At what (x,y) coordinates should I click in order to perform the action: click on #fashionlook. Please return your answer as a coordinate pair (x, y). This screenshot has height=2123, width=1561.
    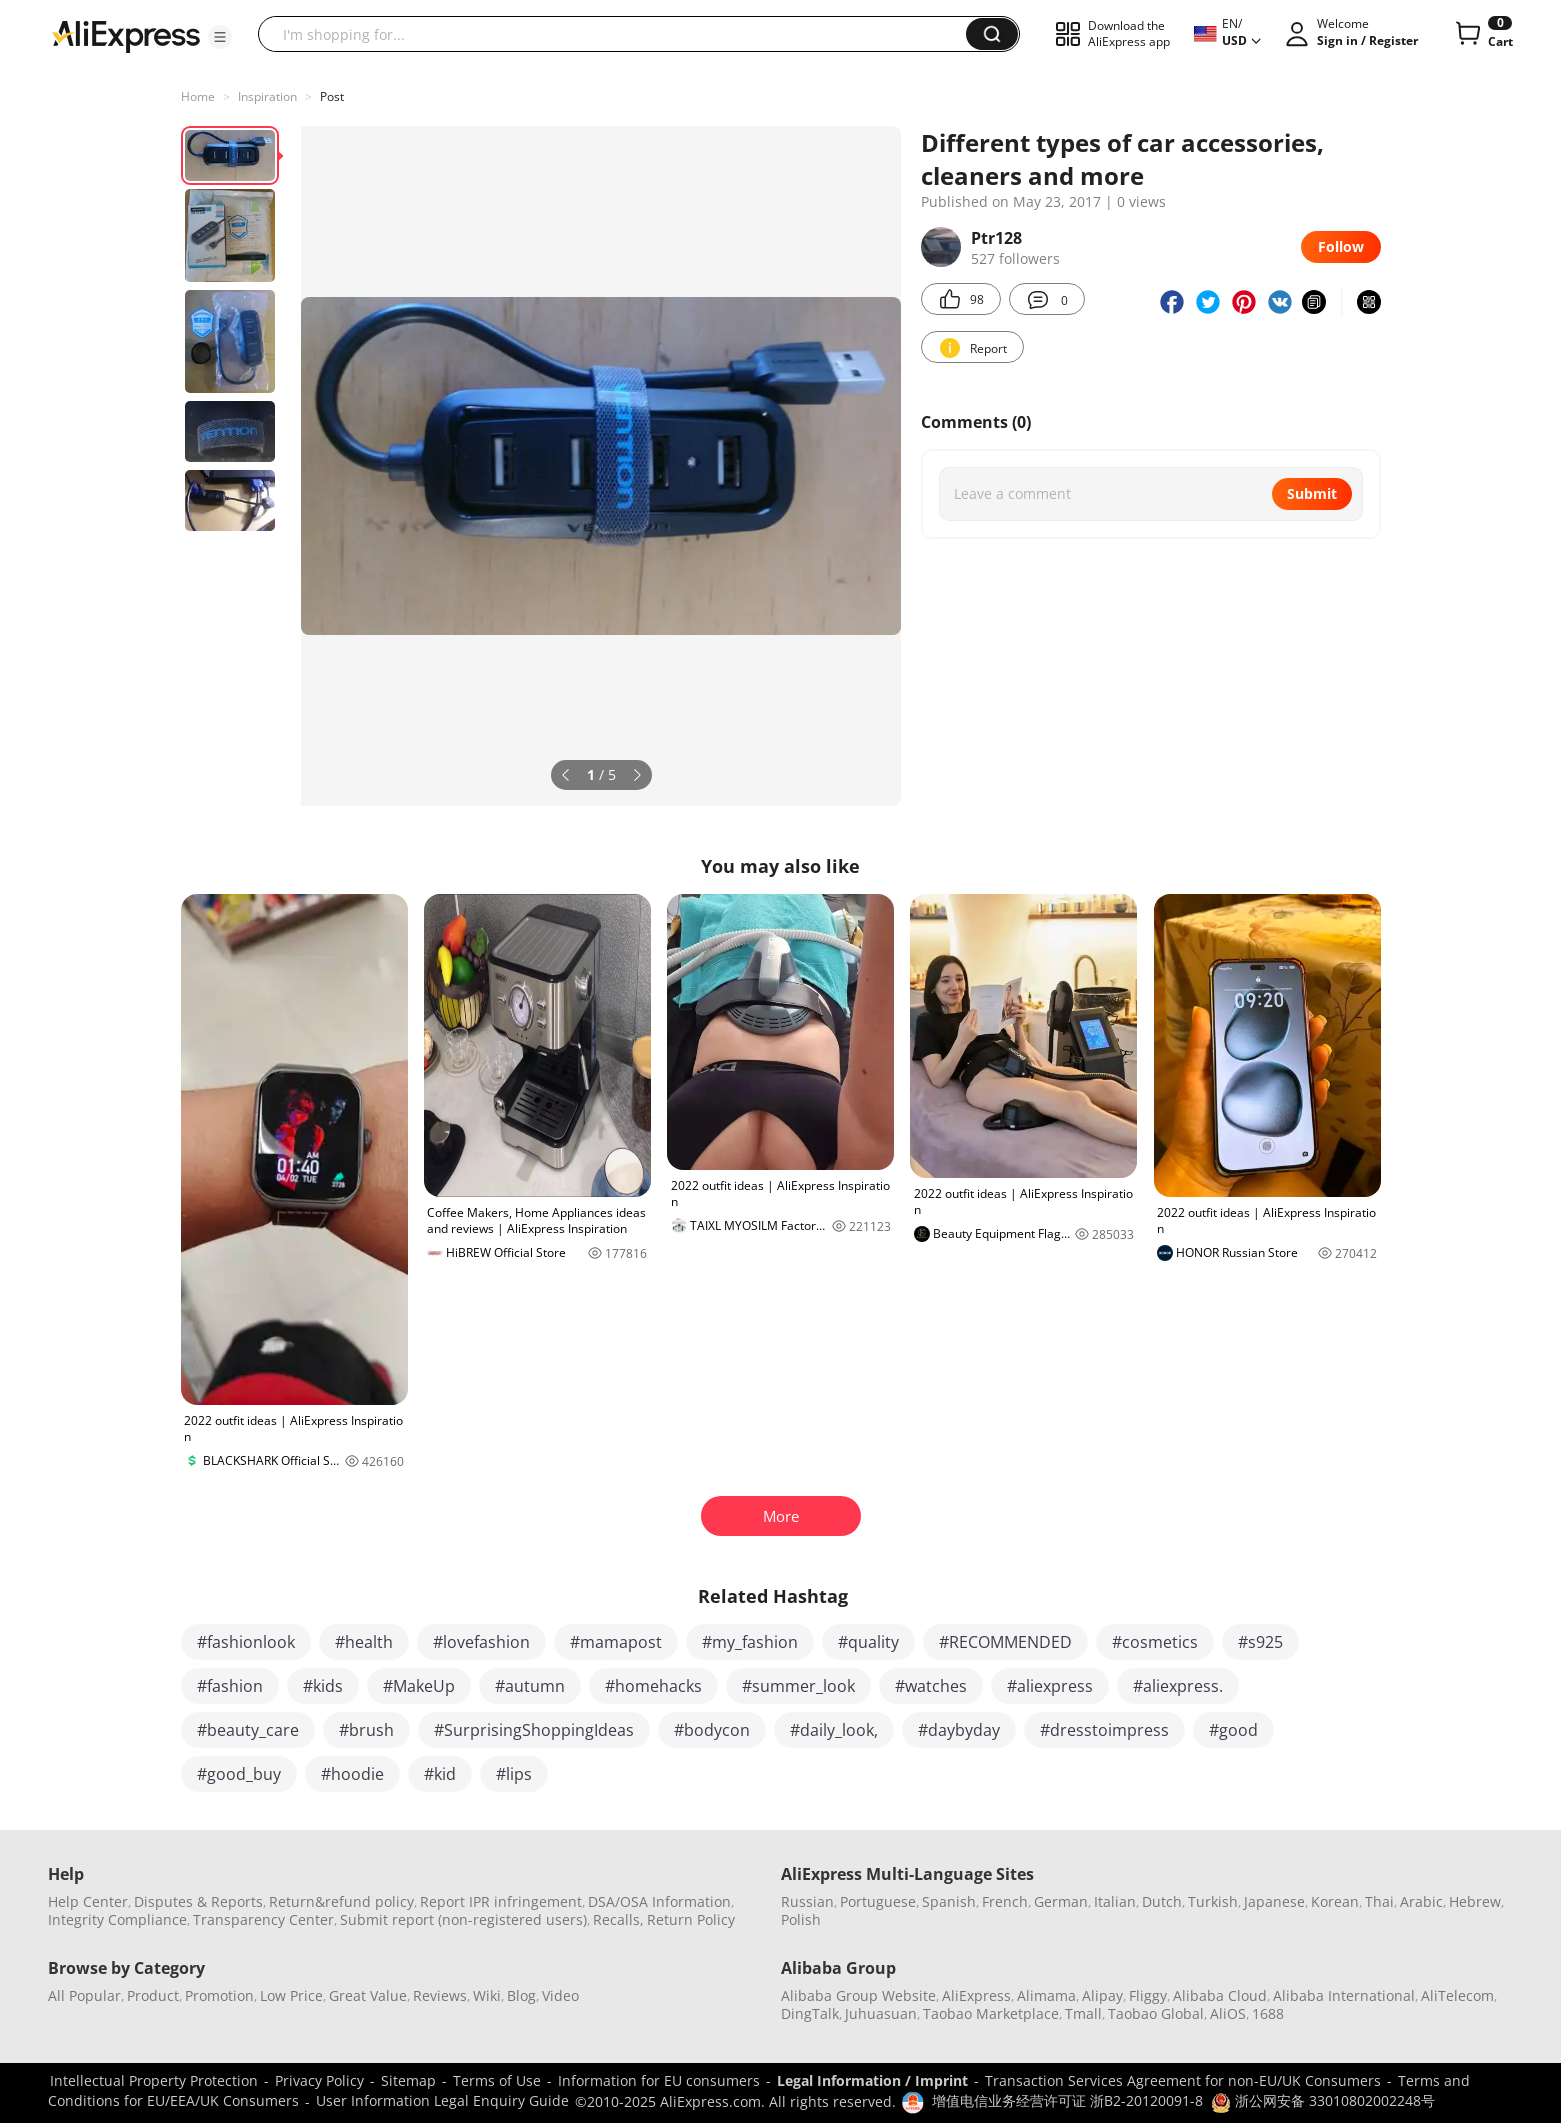
    Looking at the image, I should click on (246, 1642).